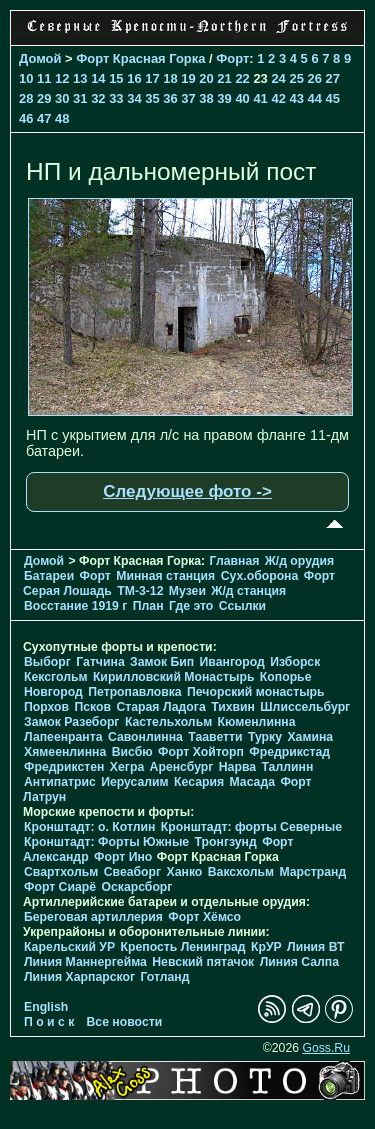 The width and height of the screenshot is (375, 1129). I want to click on Хегра, so click(127, 767).